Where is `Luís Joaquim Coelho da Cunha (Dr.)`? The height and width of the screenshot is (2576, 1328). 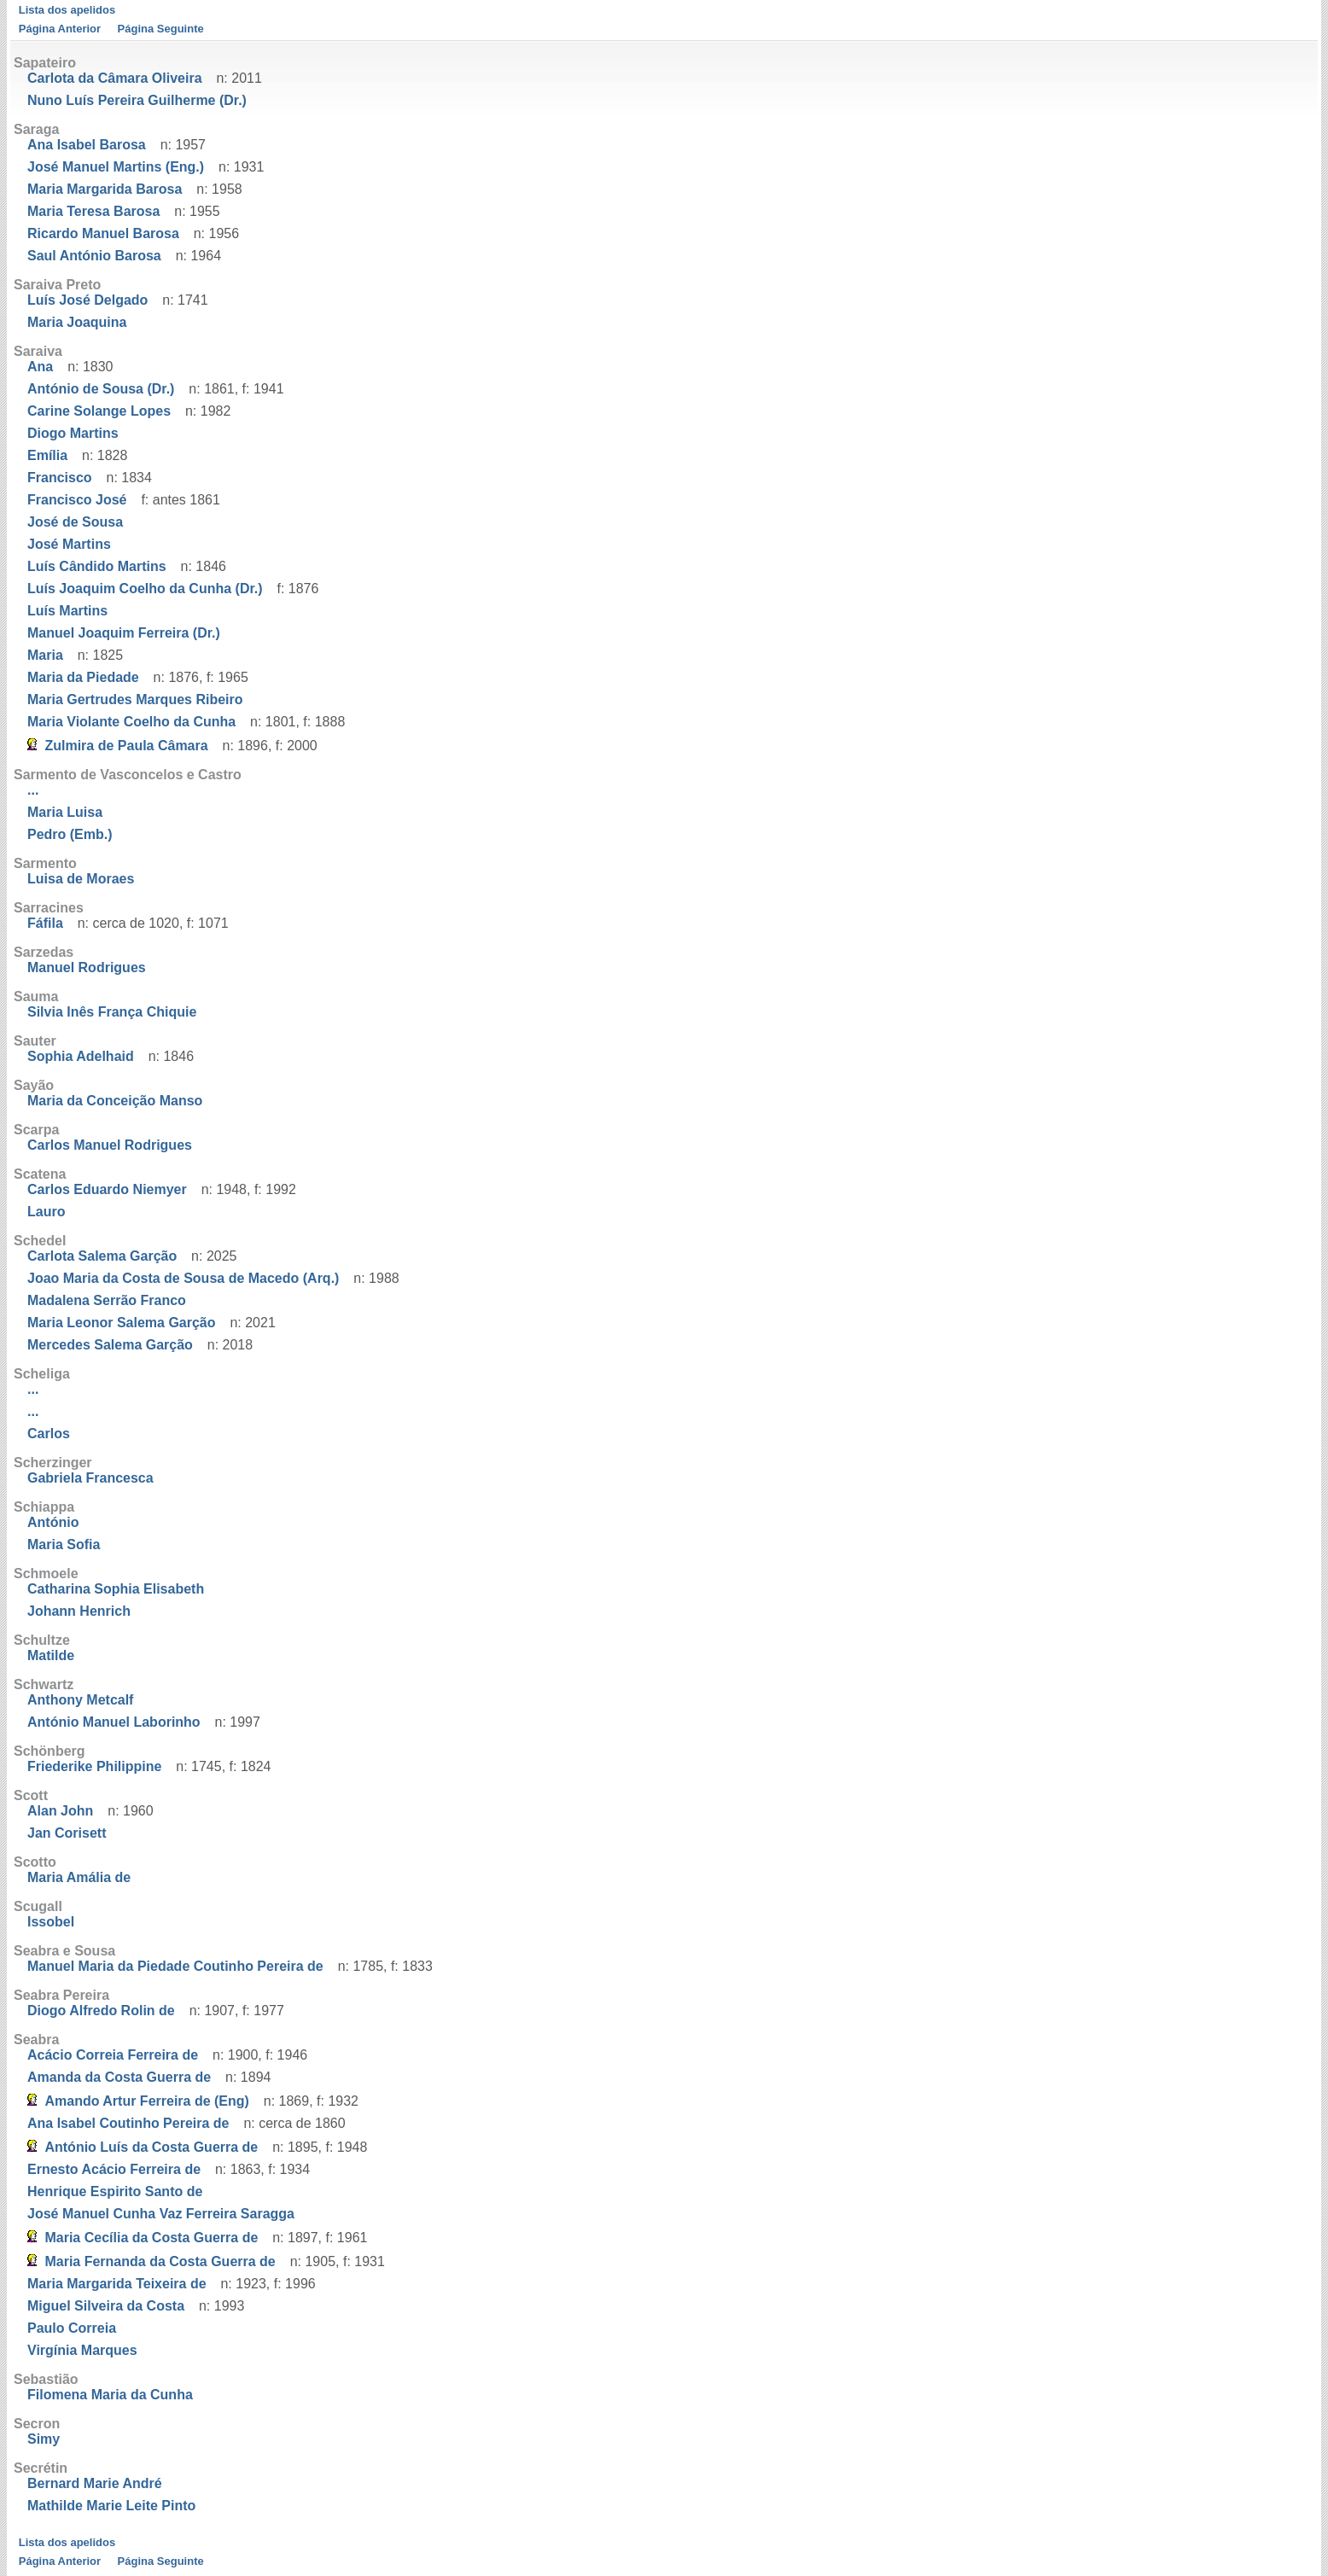 Luís Joaquim Coelho da Cunha (Dr.) is located at coordinates (145, 588).